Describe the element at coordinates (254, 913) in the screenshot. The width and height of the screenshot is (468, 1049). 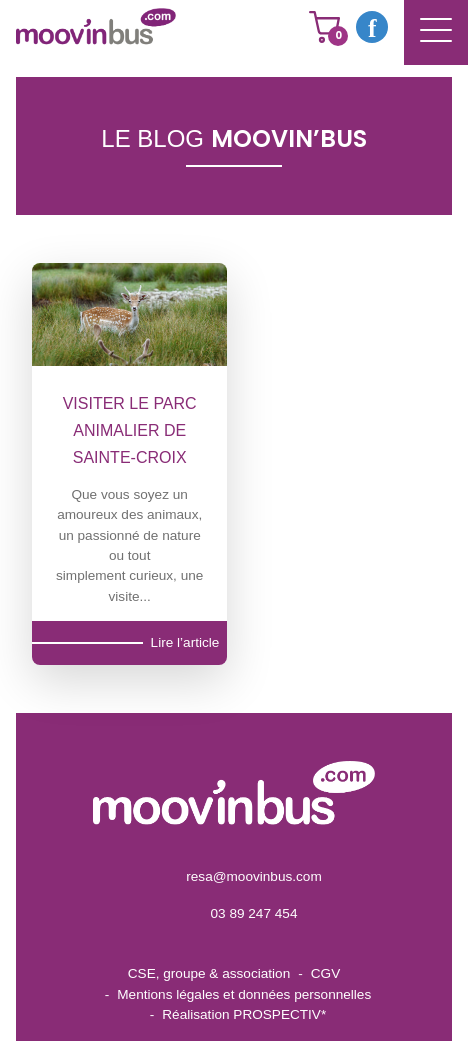
I see `03 89 247 454` at that location.